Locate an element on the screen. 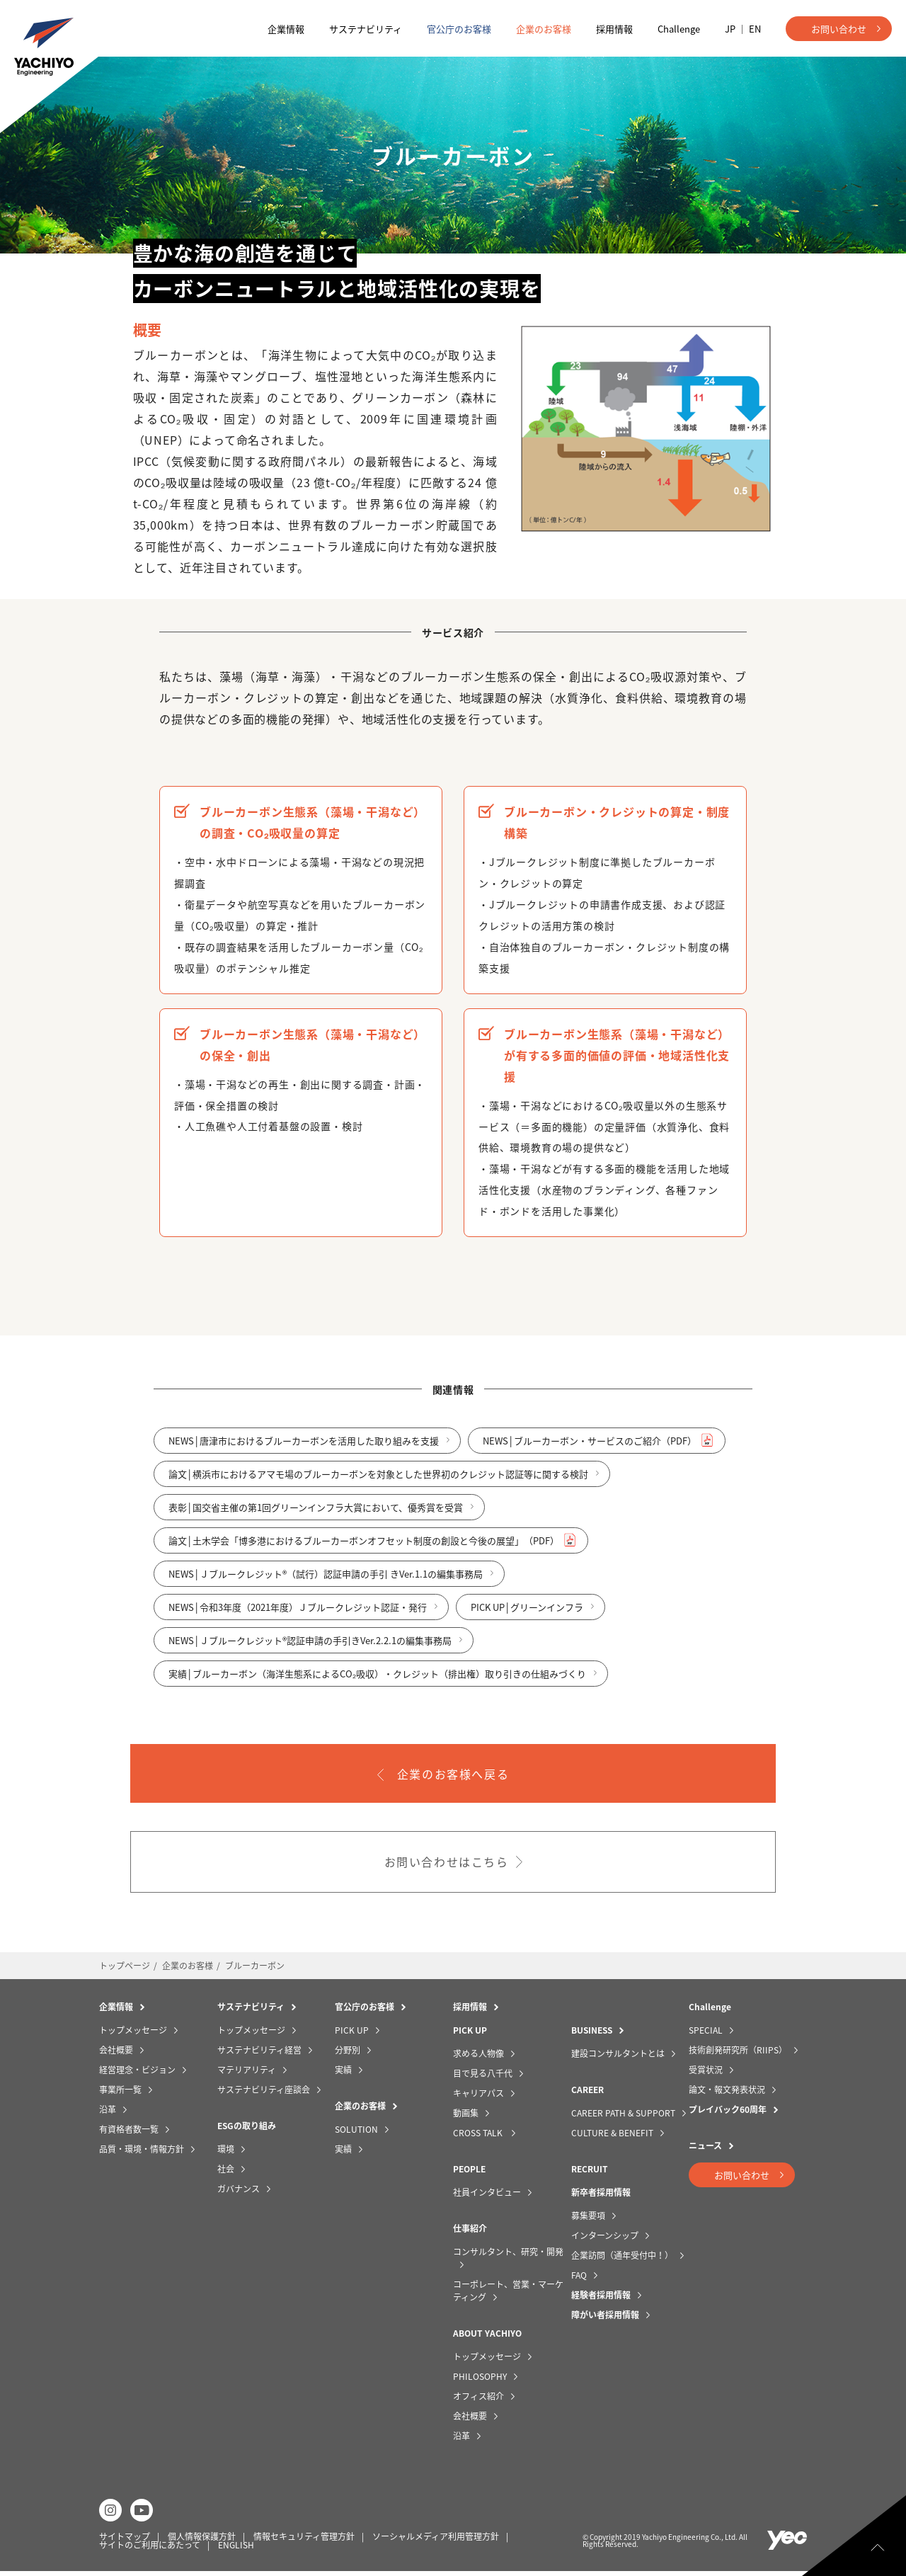 Image resolution: width=906 pixels, height=2576 pixels. 論文│土木学会「博多港におけるブルーカーボンオフセット制度の創設と今後の展望」（PDF） is located at coordinates (369, 1549).